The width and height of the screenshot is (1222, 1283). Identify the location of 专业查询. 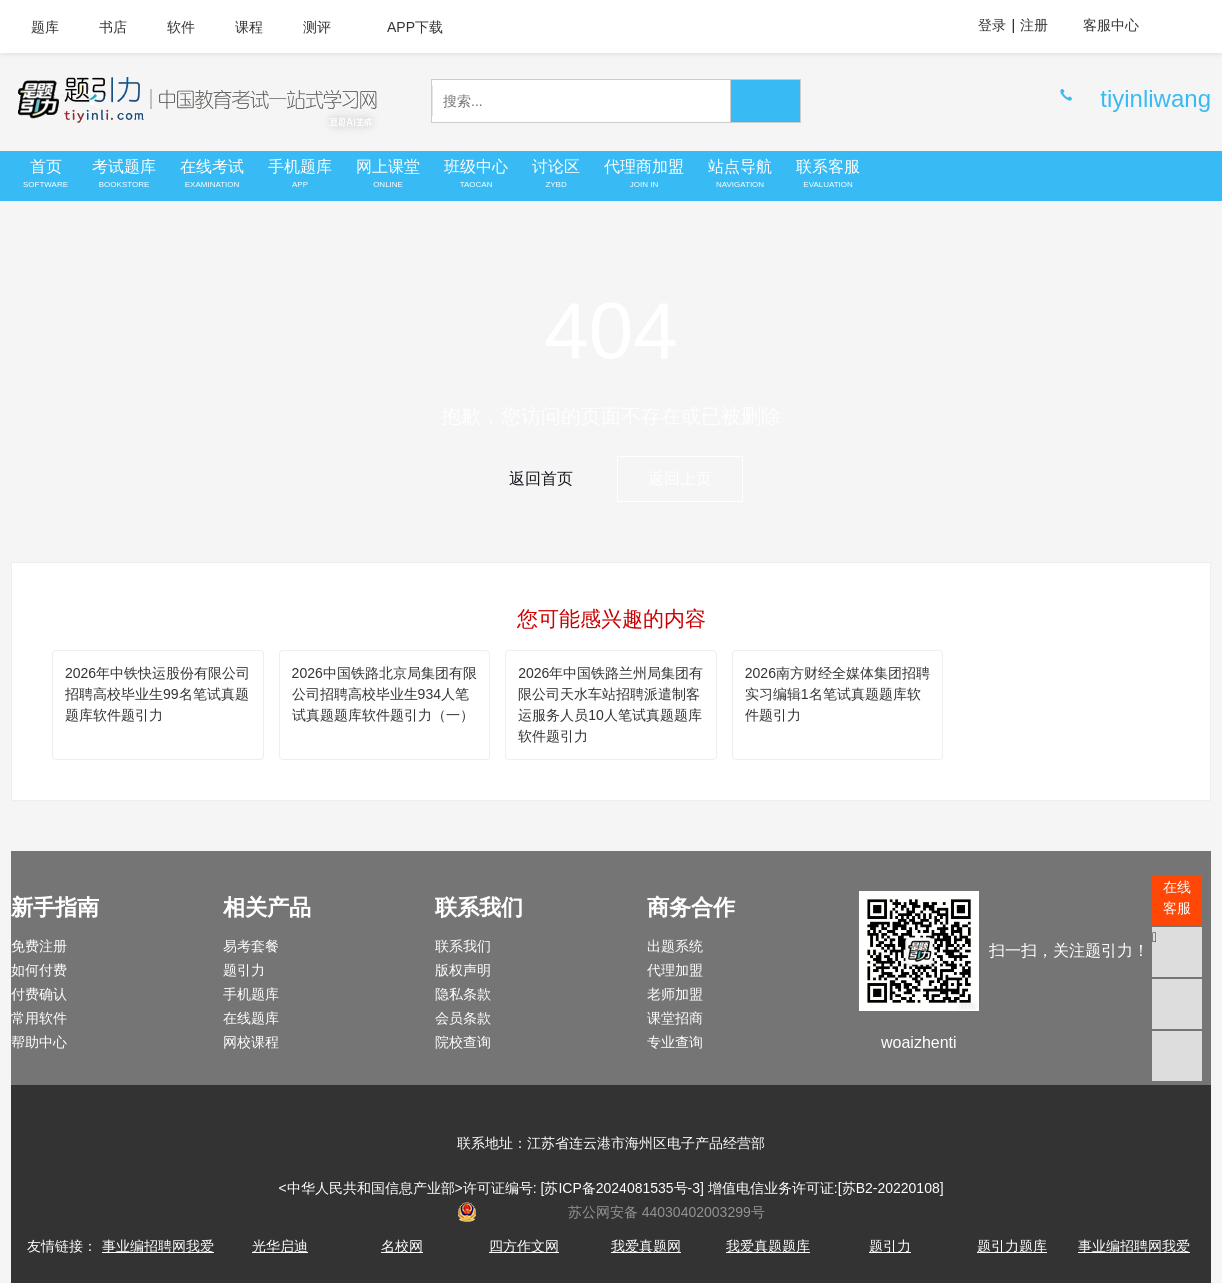
(675, 1042).